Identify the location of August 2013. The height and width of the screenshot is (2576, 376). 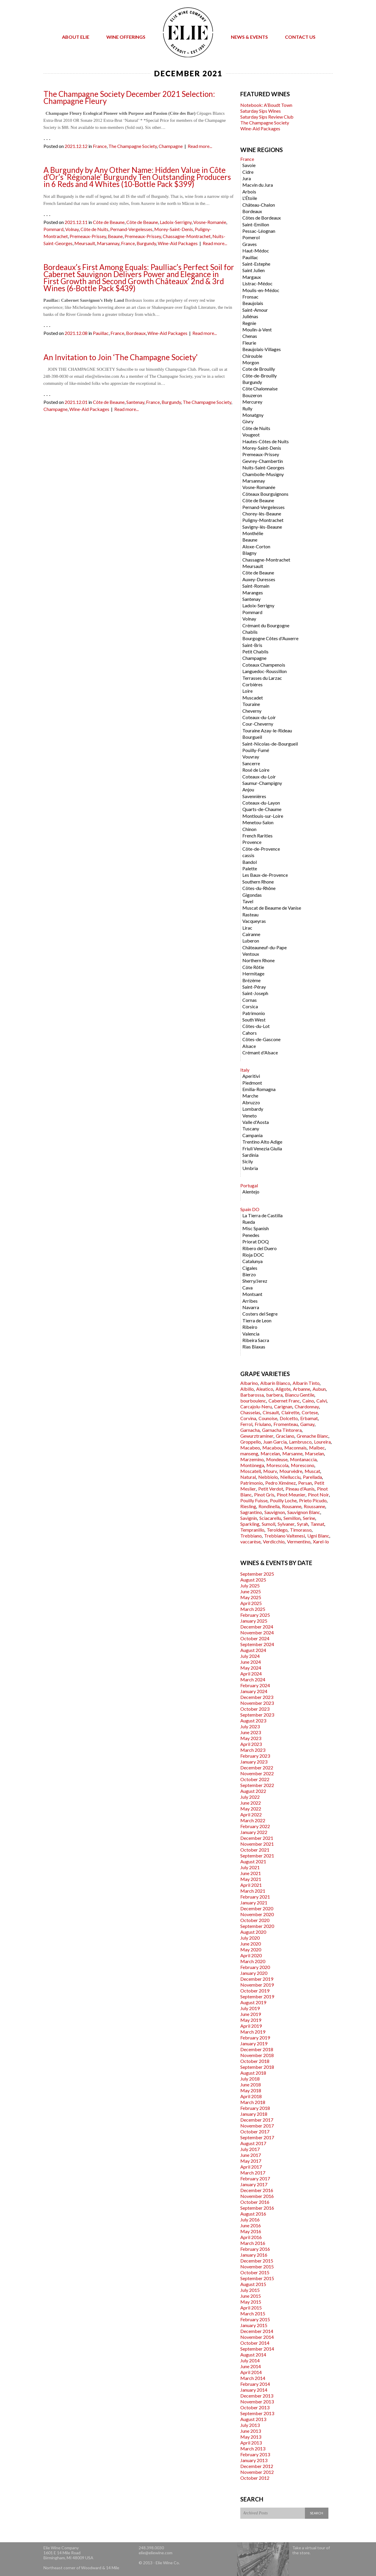
(253, 2419).